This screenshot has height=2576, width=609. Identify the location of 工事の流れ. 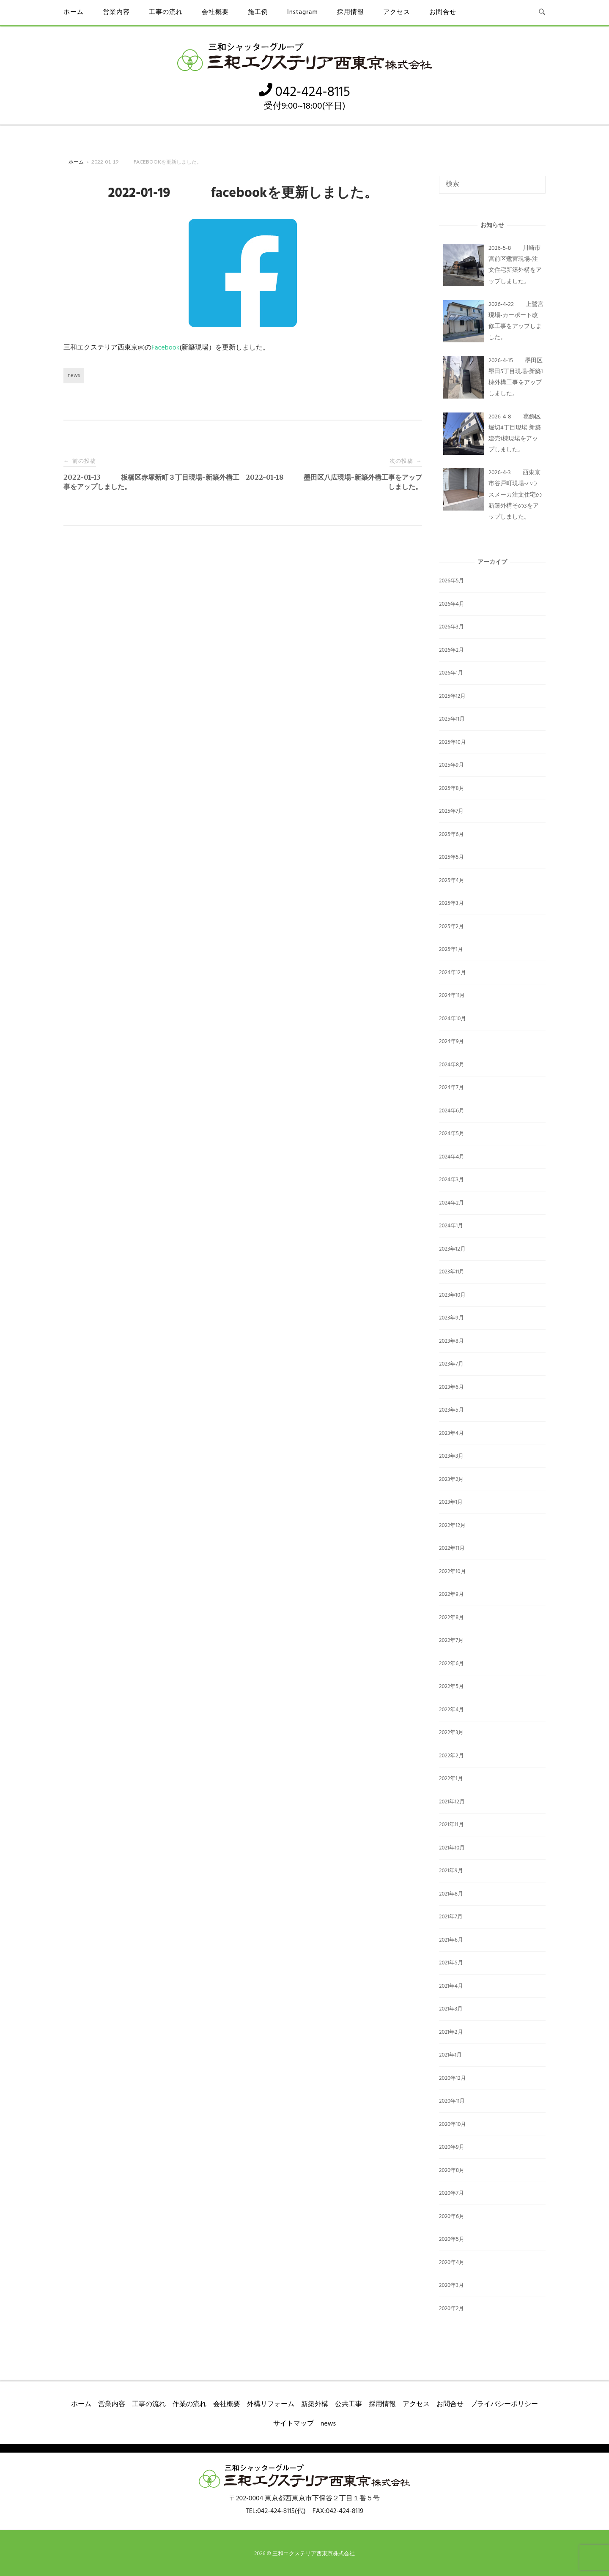
(166, 12).